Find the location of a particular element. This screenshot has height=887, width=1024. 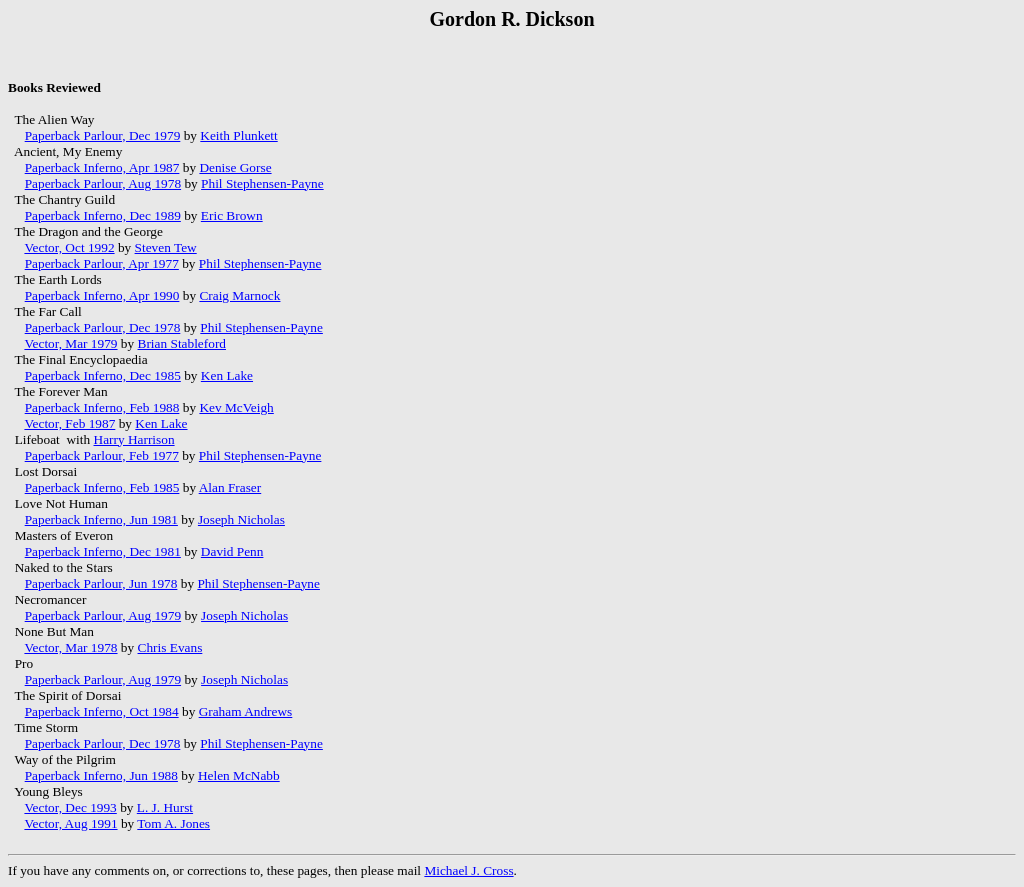

Paperback Inferno, Apr 1987 is located at coordinates (102, 167).